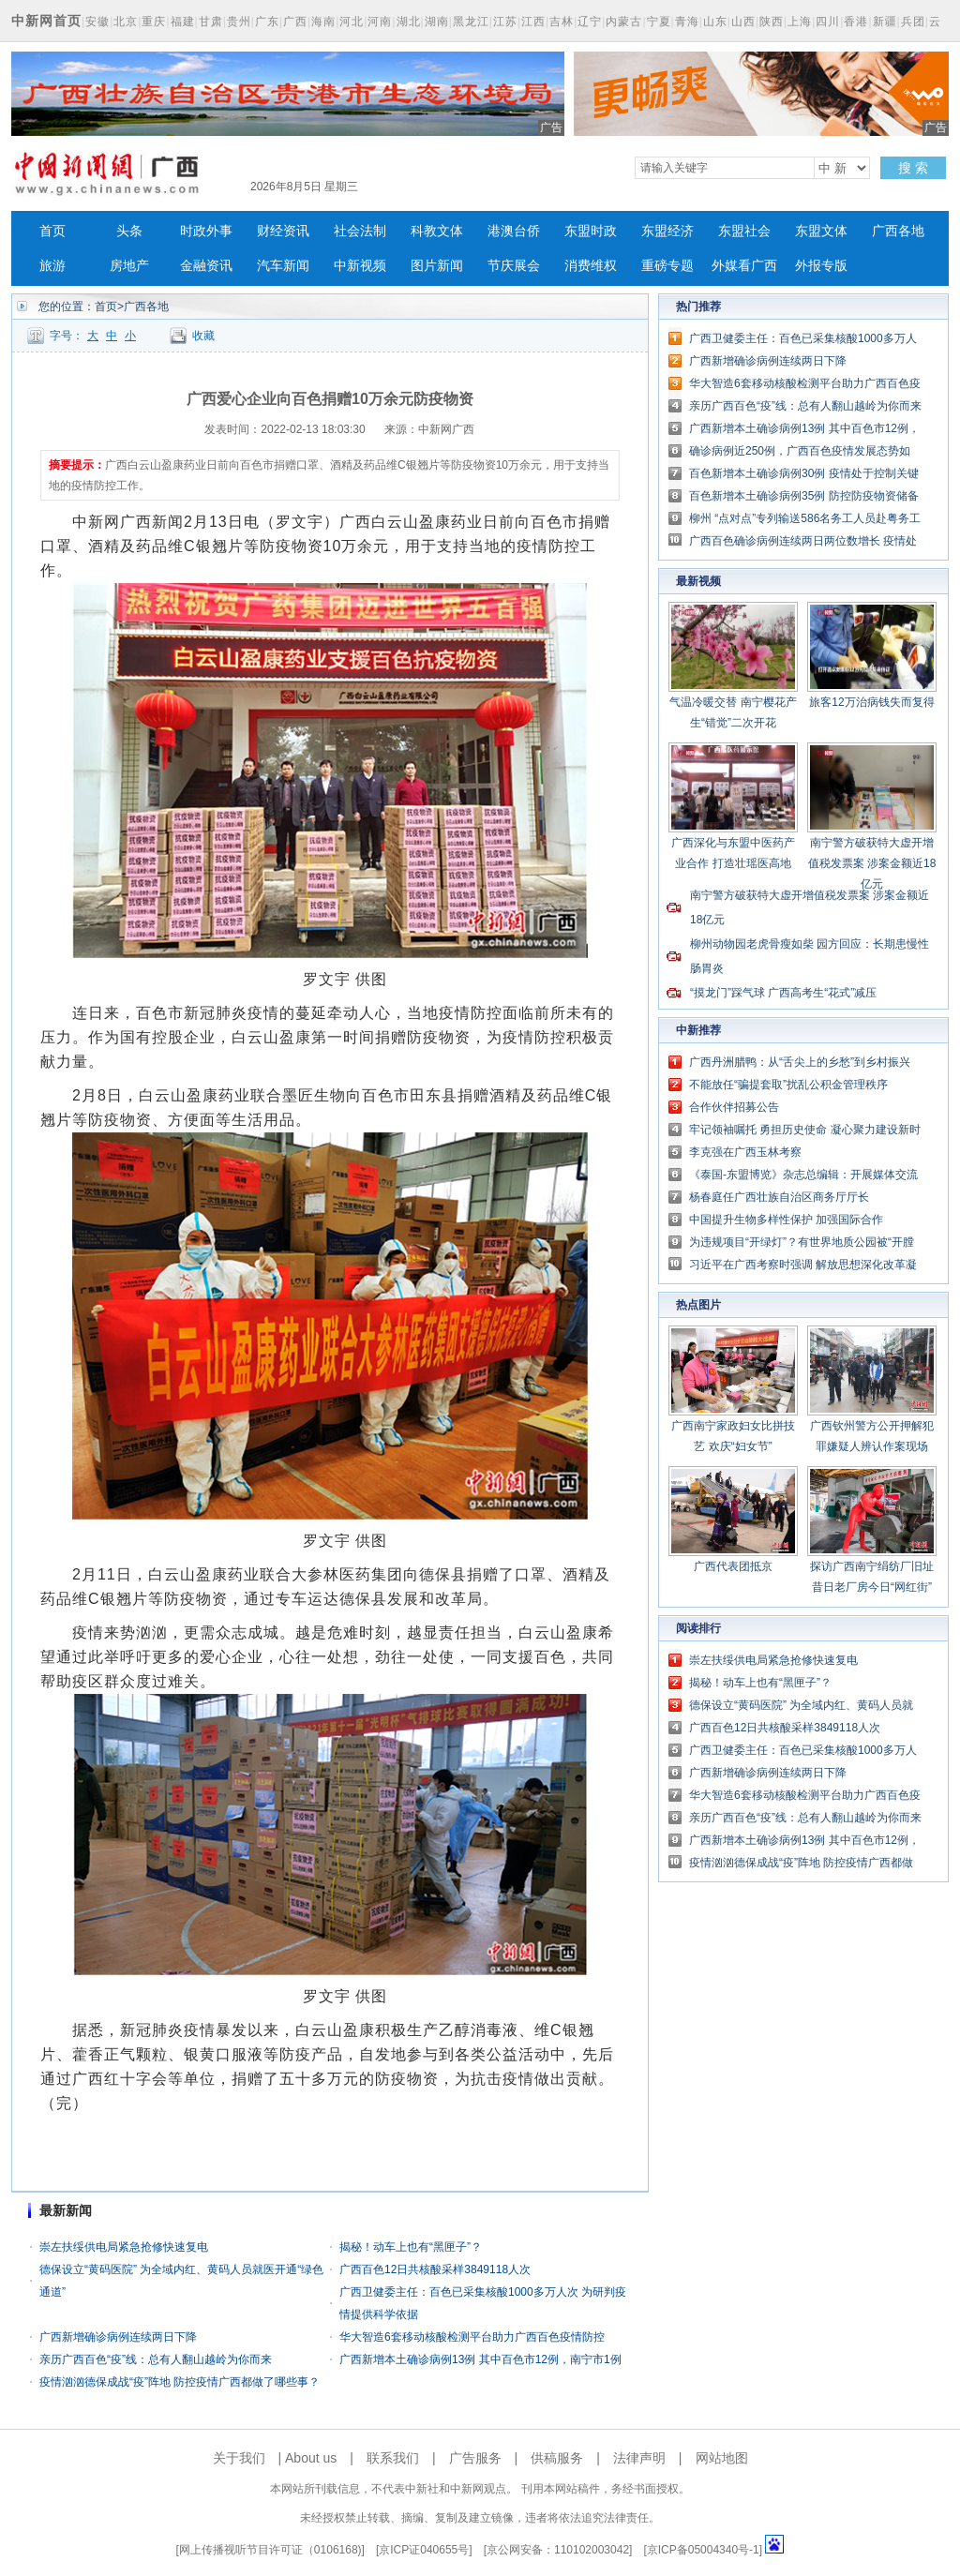 Image resolution: width=960 pixels, height=2576 pixels. What do you see at coordinates (557, 2457) in the screenshot?
I see `供稿服务` at bounding box center [557, 2457].